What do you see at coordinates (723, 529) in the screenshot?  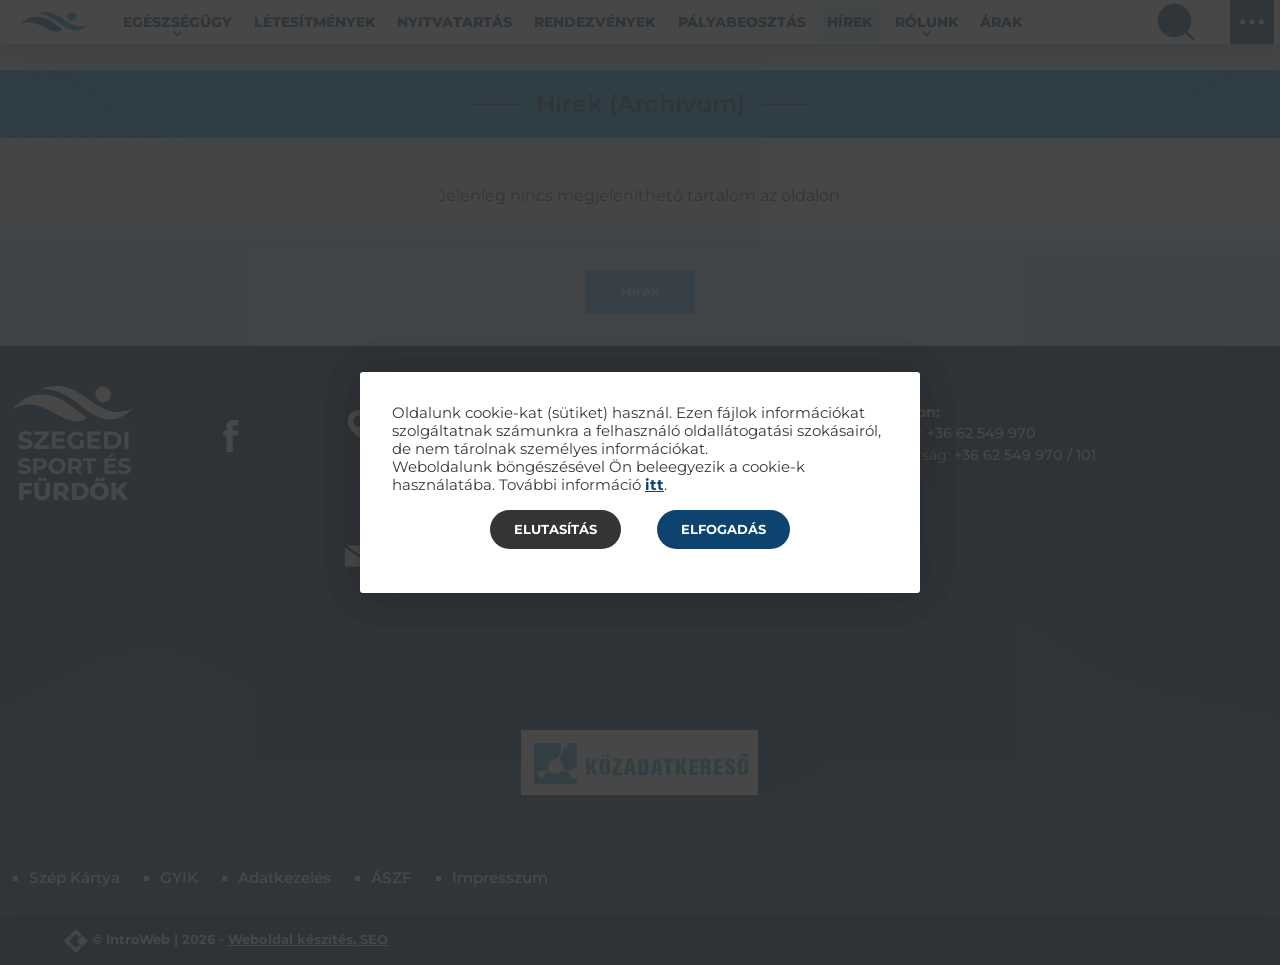 I see `Elfogadás` at bounding box center [723, 529].